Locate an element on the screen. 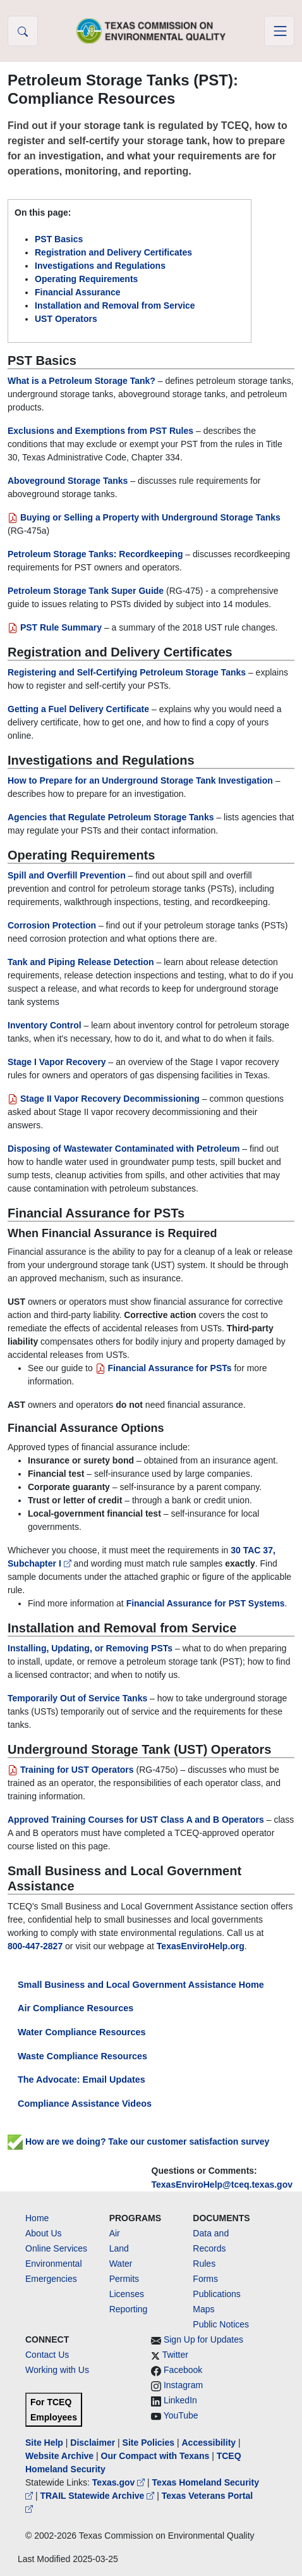 This screenshot has height=2576, width=302. Aboveground Storage Tanks is located at coordinates (68, 481).